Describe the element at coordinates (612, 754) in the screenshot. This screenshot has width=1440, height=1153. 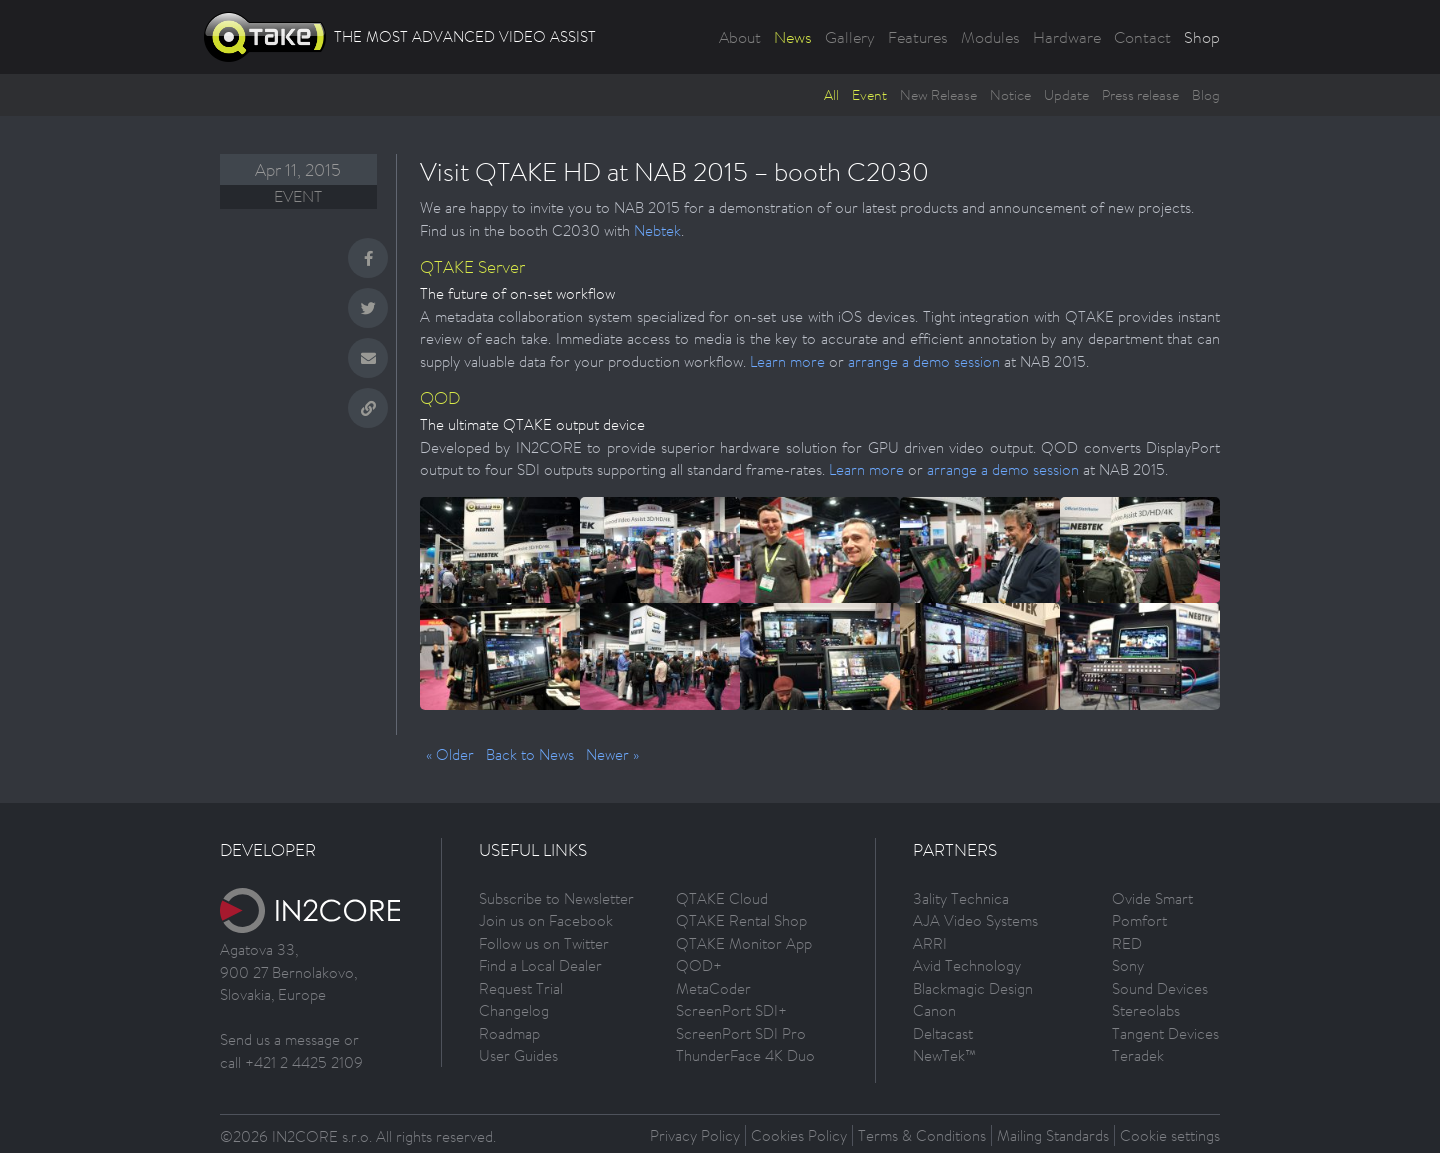
I see `Newer »` at that location.